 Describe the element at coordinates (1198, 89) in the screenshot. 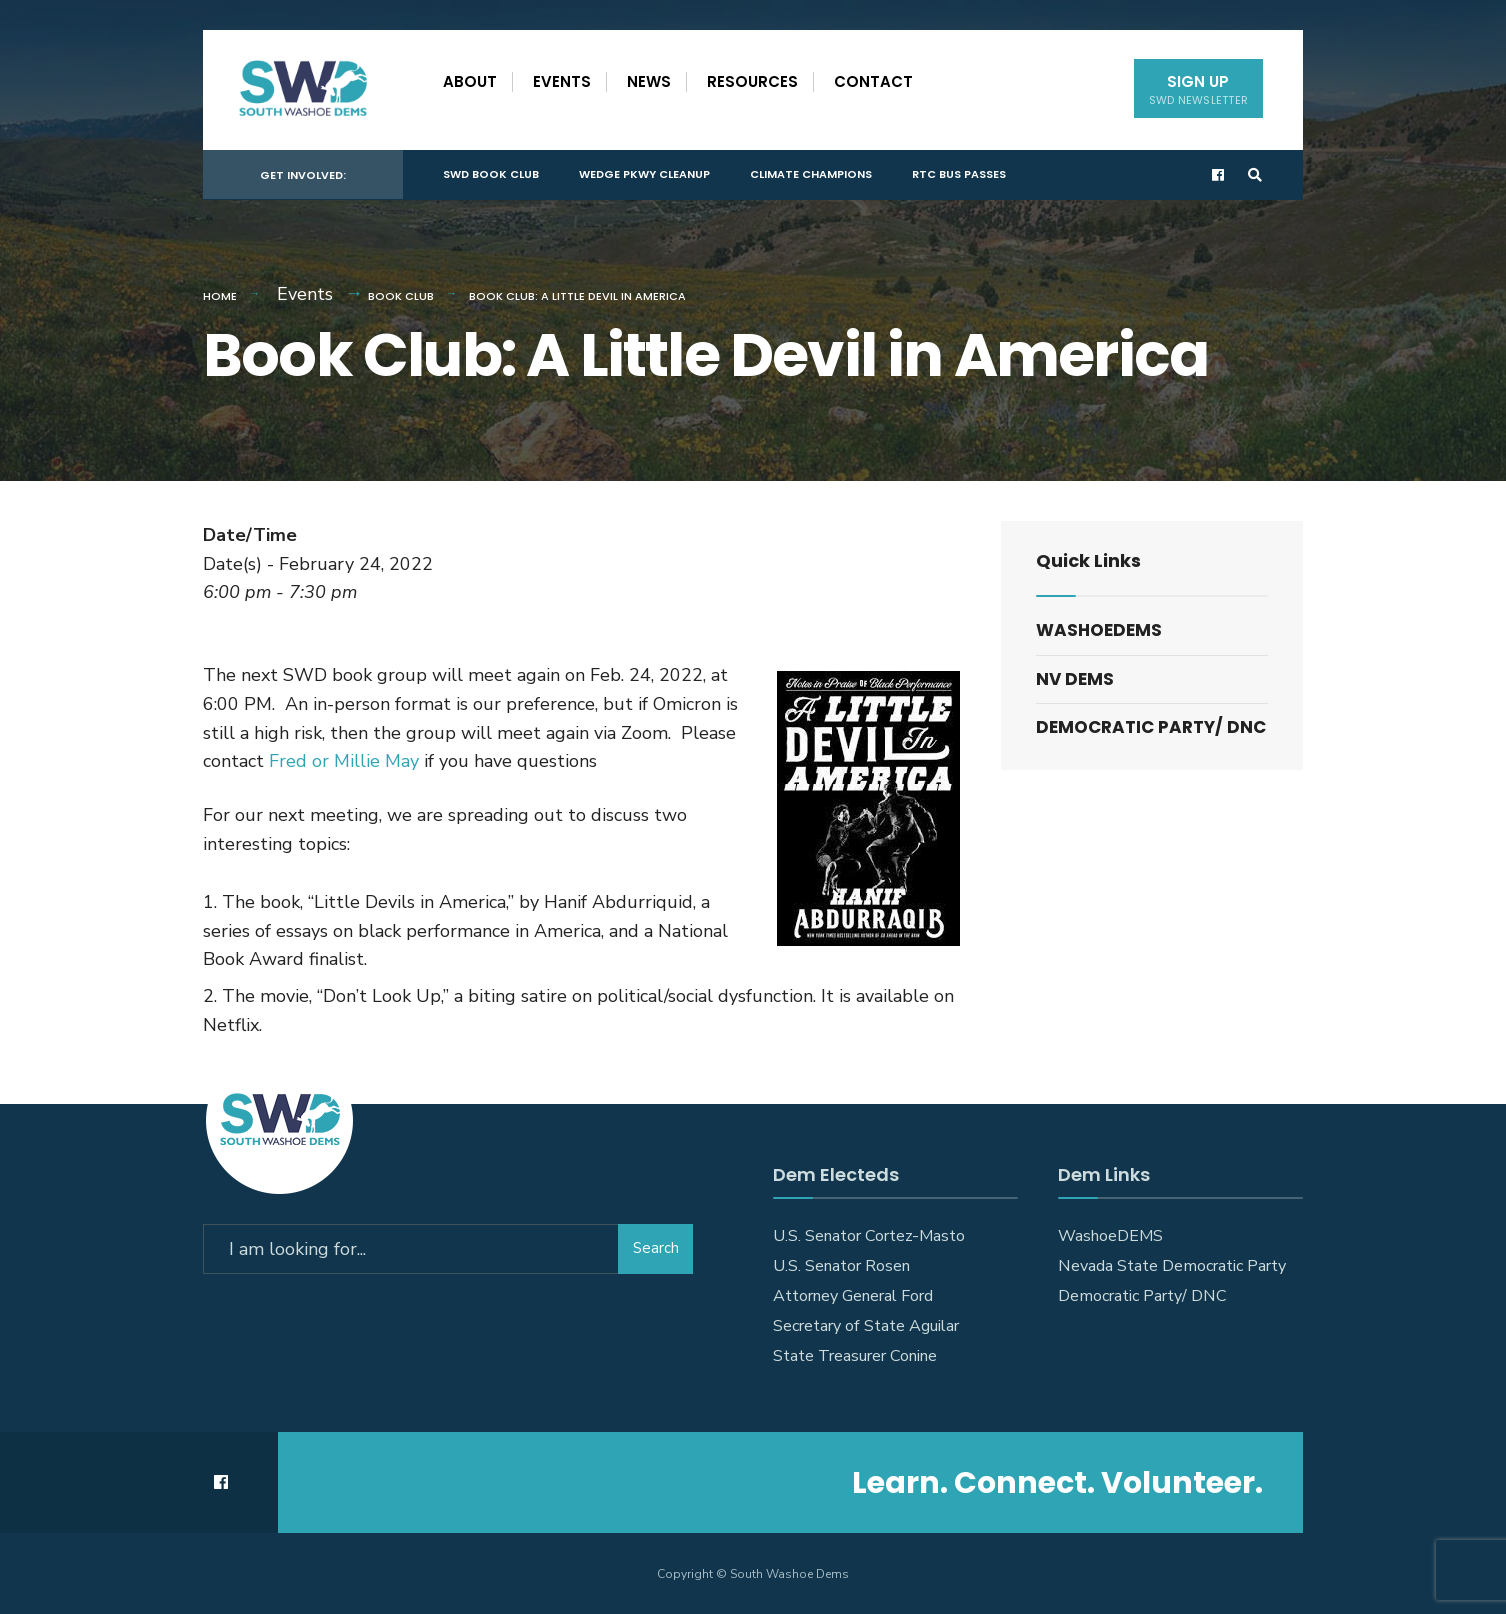

I see `Sign Up` at that location.